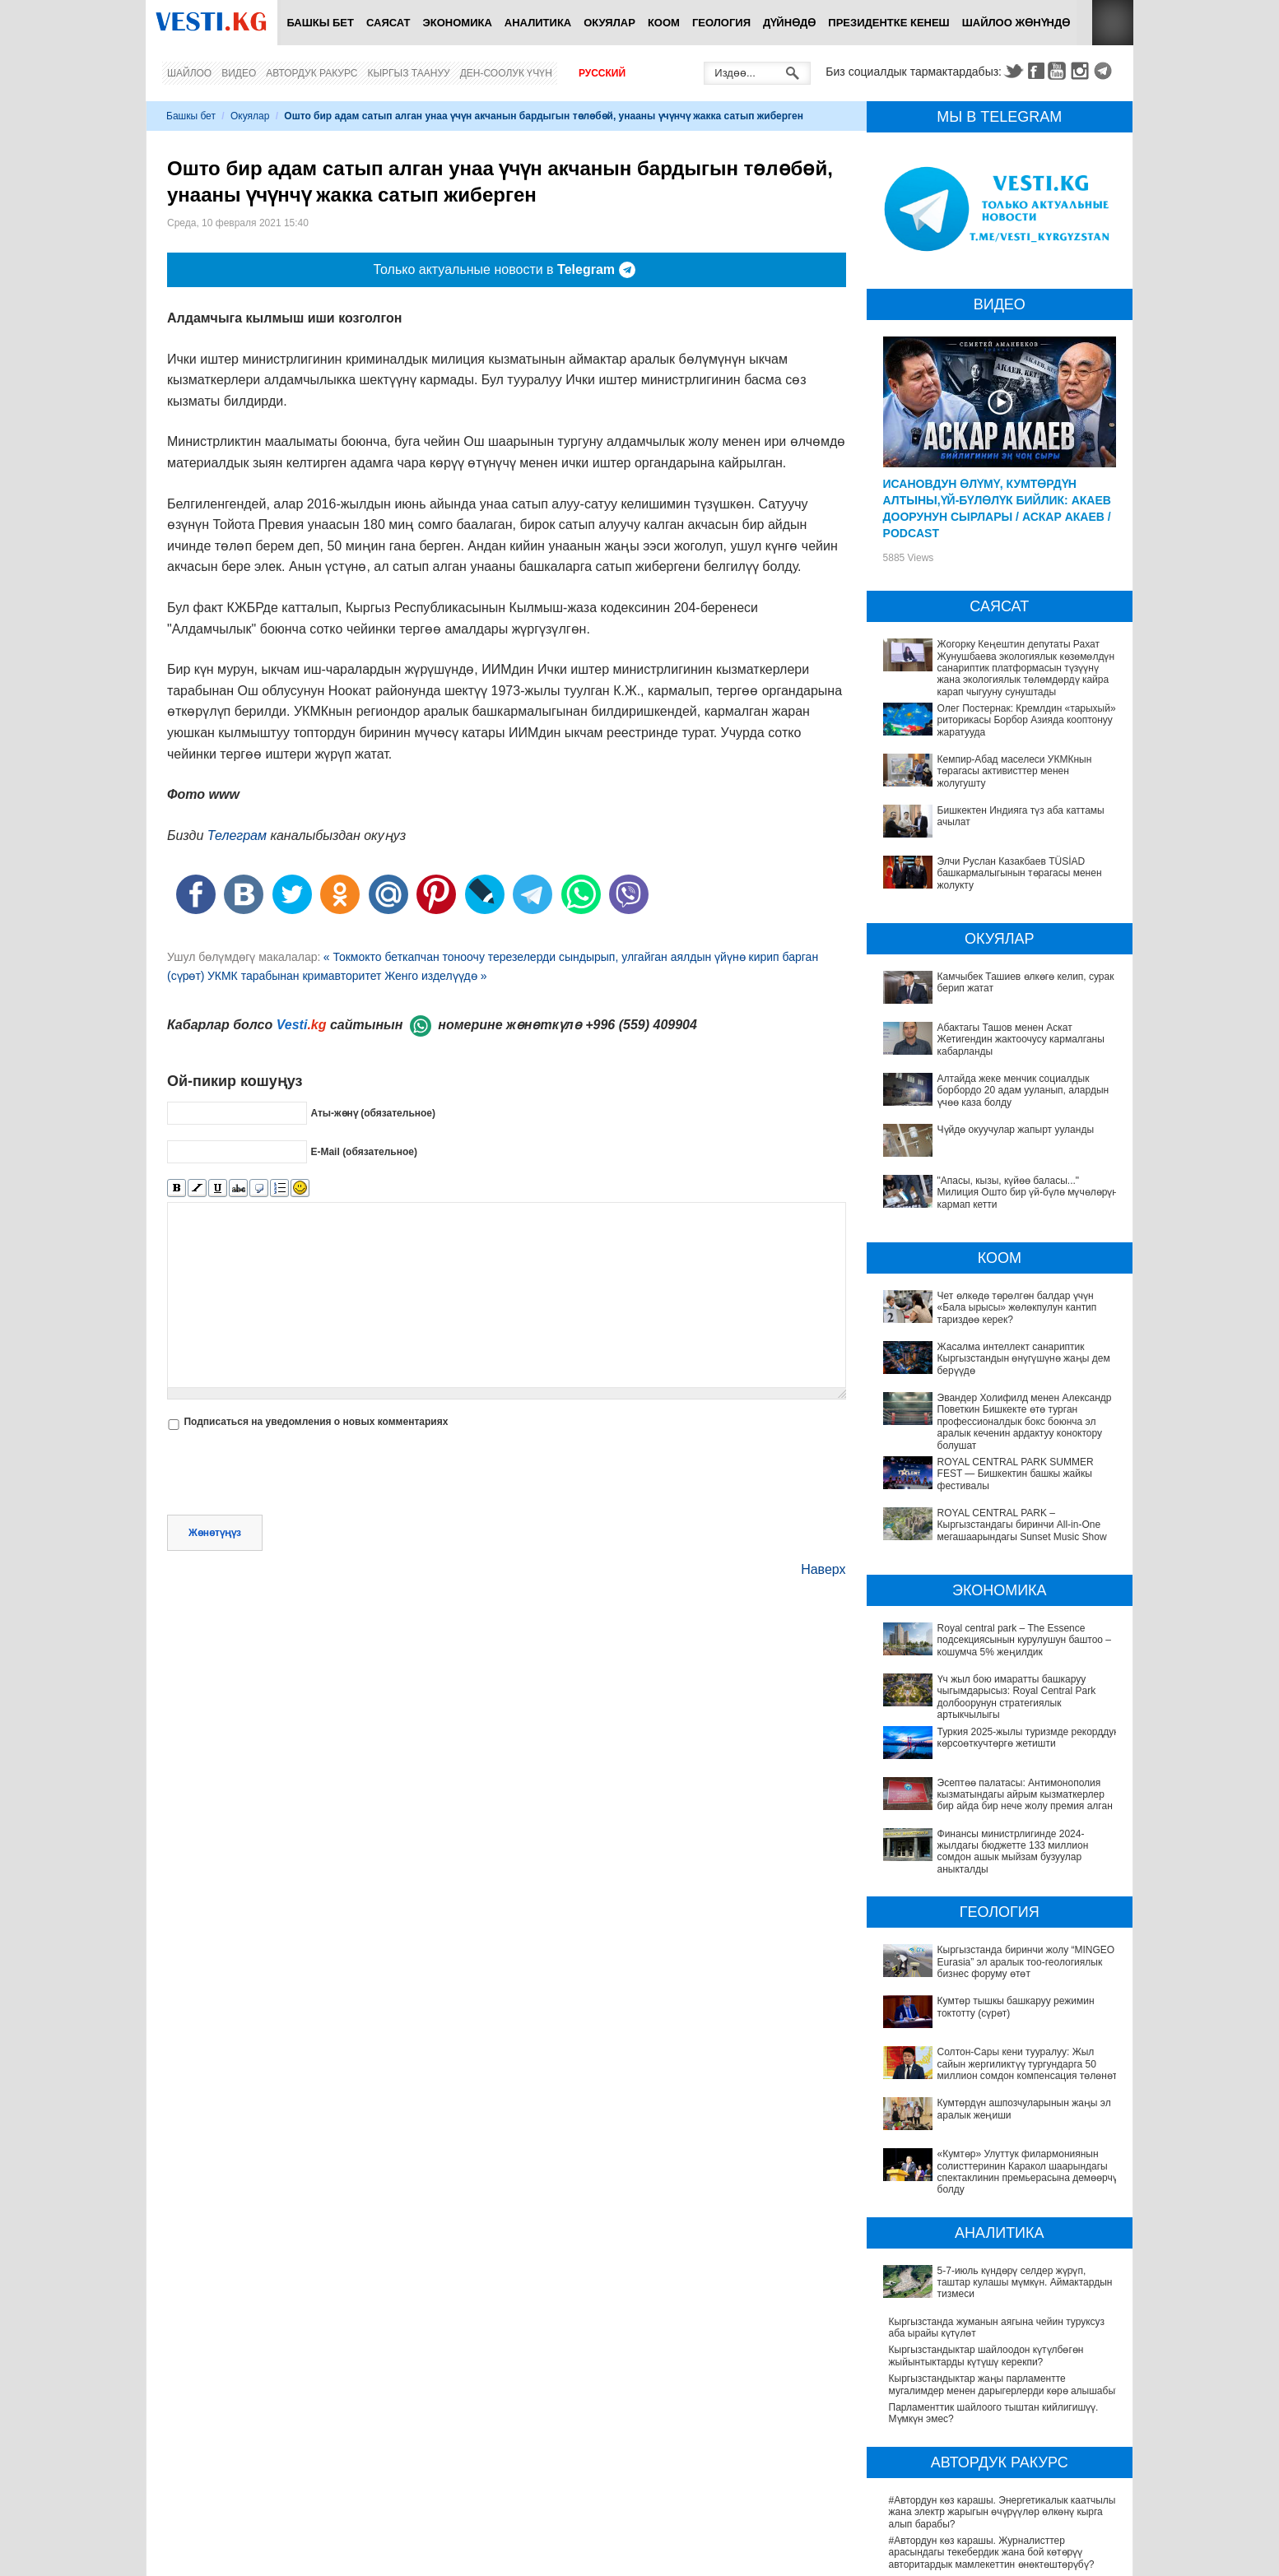  What do you see at coordinates (1026, 720) in the screenshot?
I see `Олег Постернак: Кремлдин «тарыхый» риторикасы Борбор Азияда кооптонуу жаратууда` at bounding box center [1026, 720].